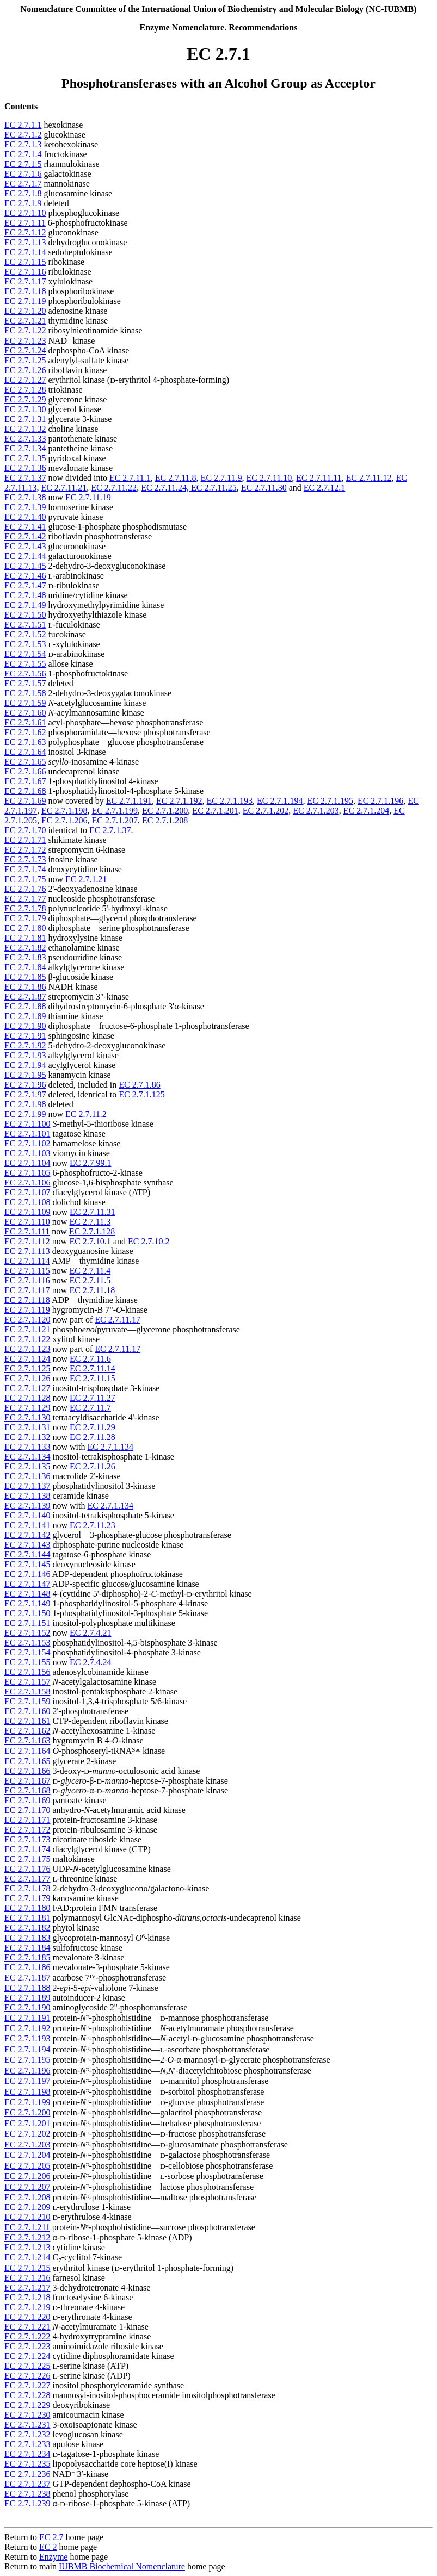 The width and height of the screenshot is (437, 2576). I want to click on EC 2.7.1.77, so click(25, 898).